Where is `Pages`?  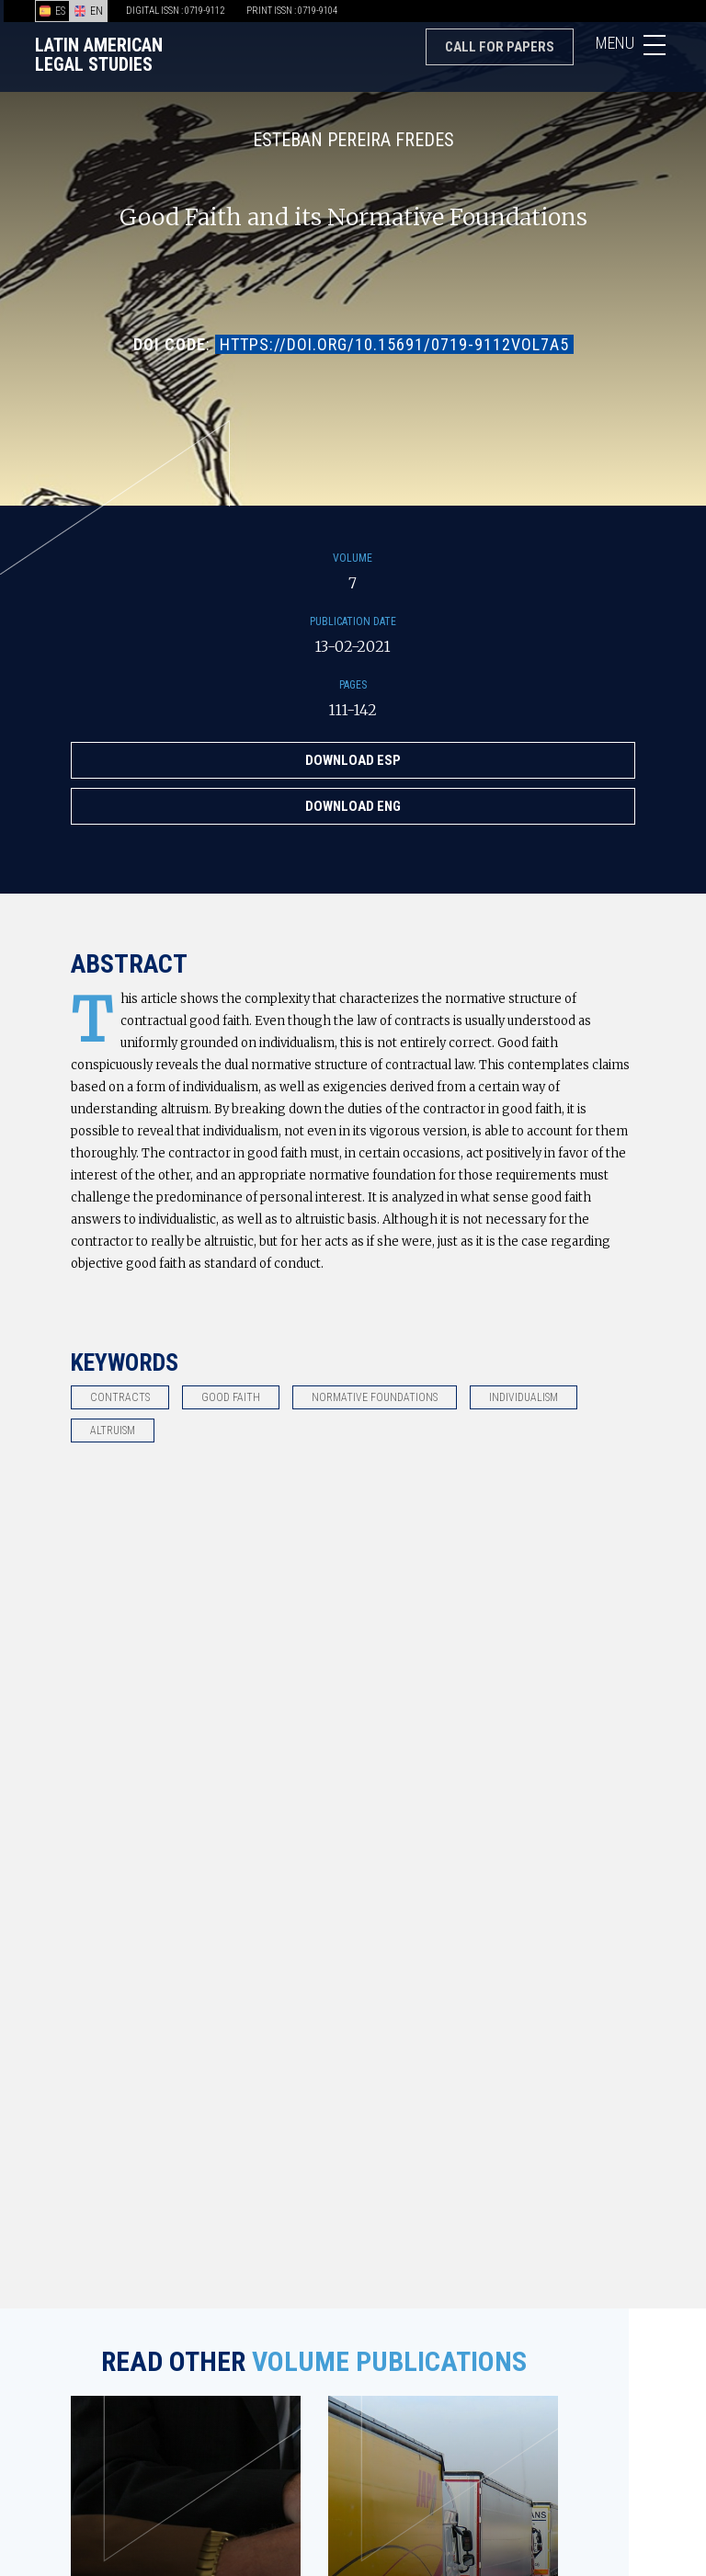
Pages is located at coordinates (353, 684).